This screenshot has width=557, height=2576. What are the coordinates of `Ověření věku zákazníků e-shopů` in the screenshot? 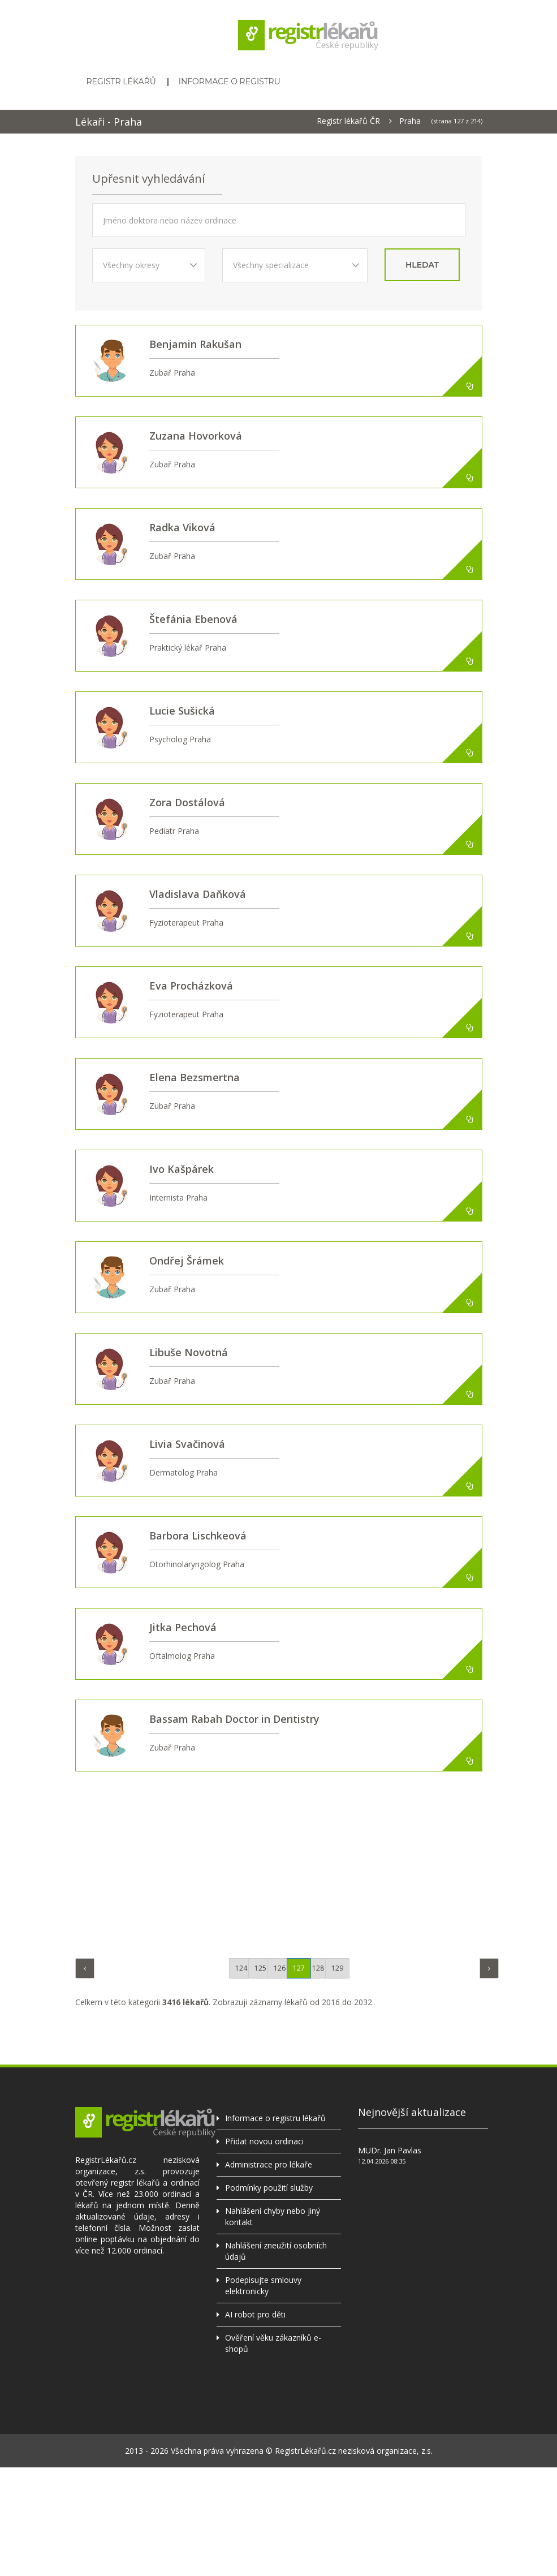 It's located at (273, 2343).